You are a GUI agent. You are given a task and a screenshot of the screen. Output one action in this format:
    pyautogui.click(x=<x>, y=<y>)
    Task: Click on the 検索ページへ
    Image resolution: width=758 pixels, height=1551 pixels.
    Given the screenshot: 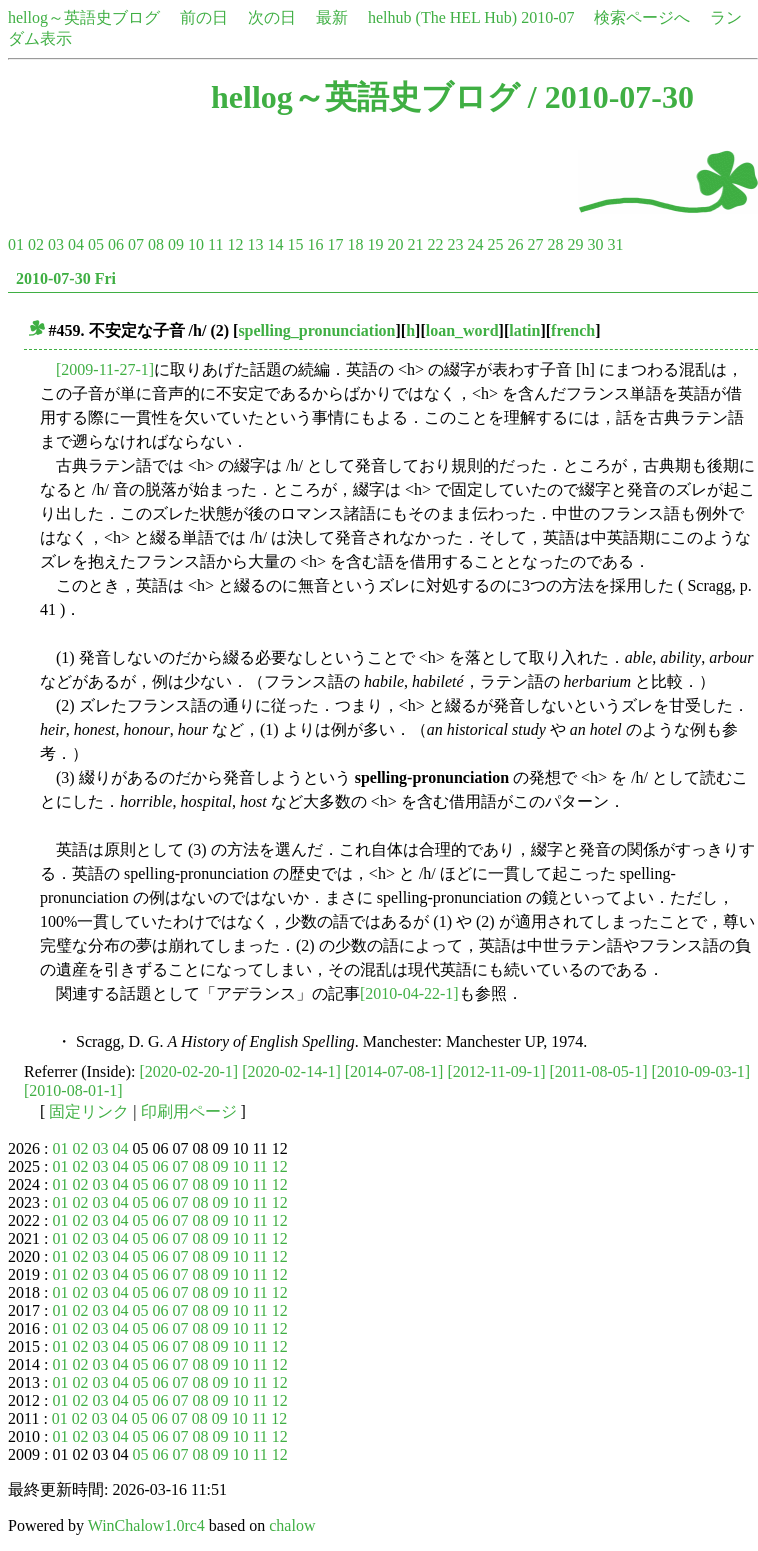 What is the action you would take?
    pyautogui.click(x=642, y=17)
    